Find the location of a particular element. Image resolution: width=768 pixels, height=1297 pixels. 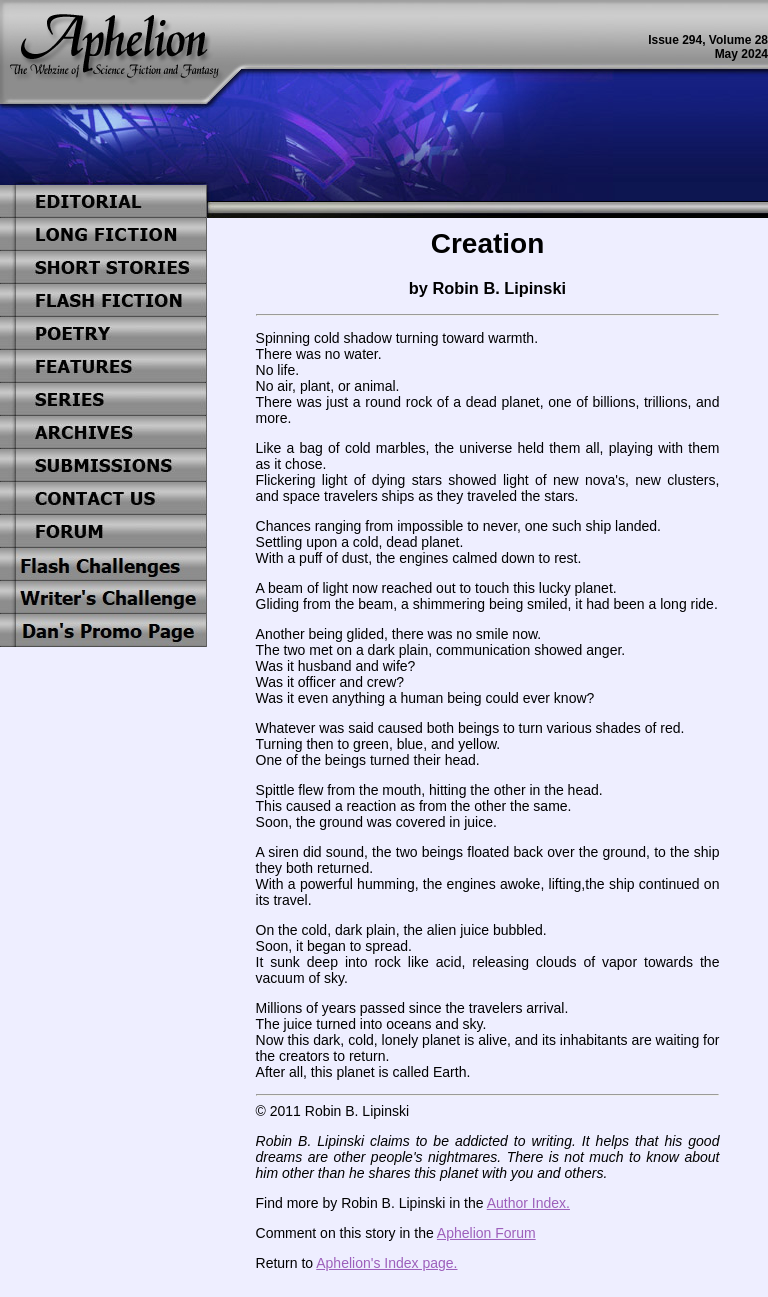

Aphelion Forum is located at coordinates (486, 1233).